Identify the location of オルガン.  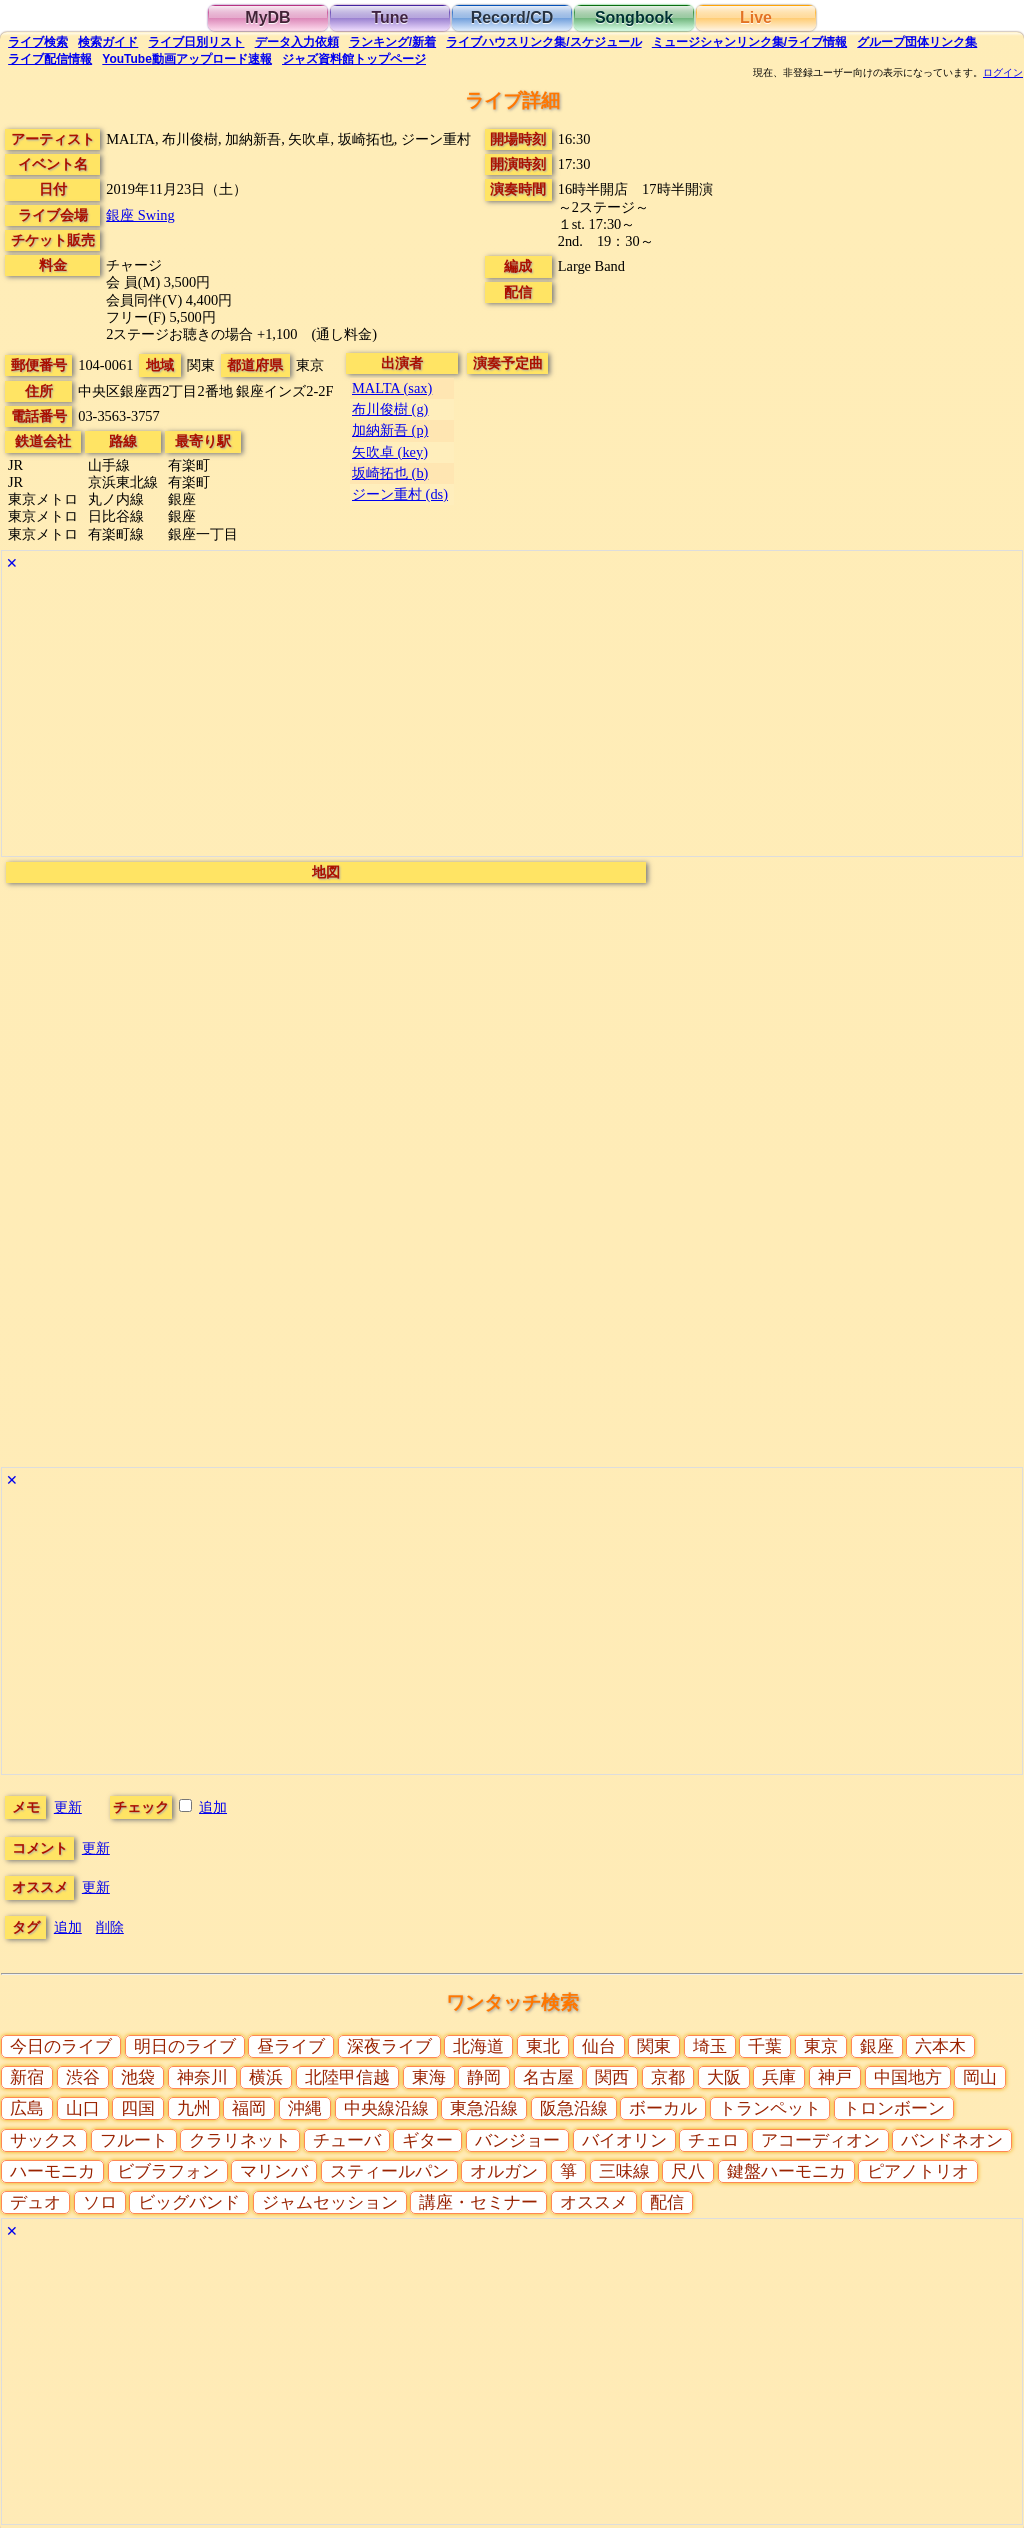
(504, 2171).